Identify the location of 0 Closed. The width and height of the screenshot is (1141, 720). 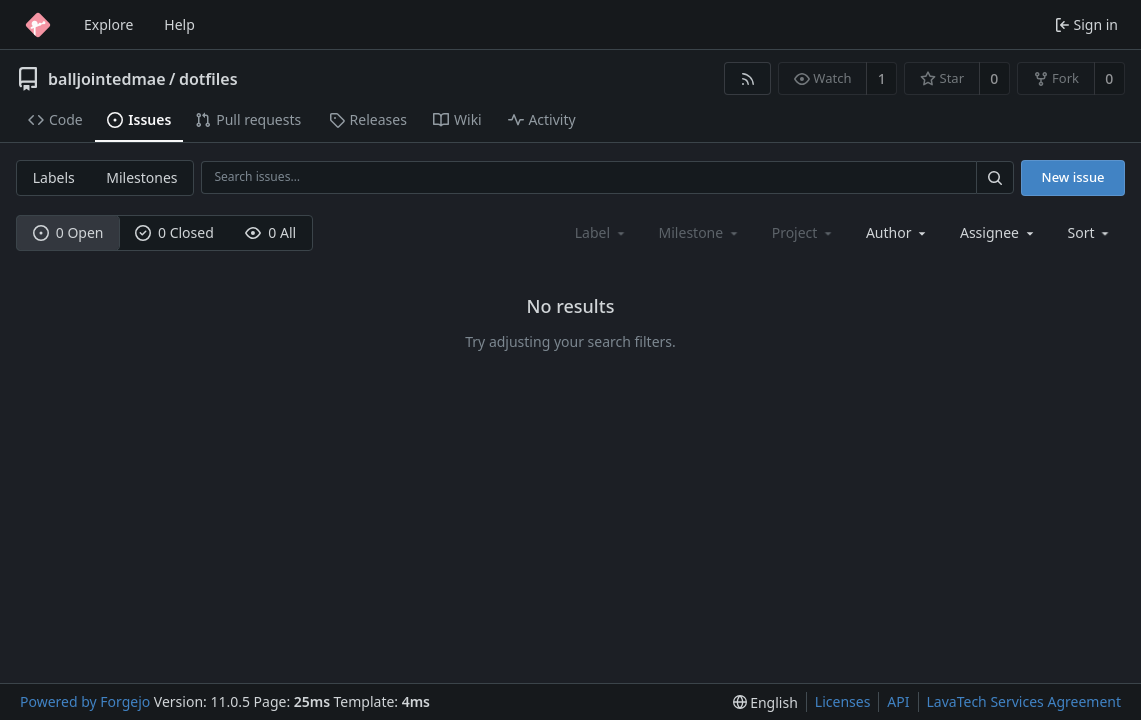
(174, 232).